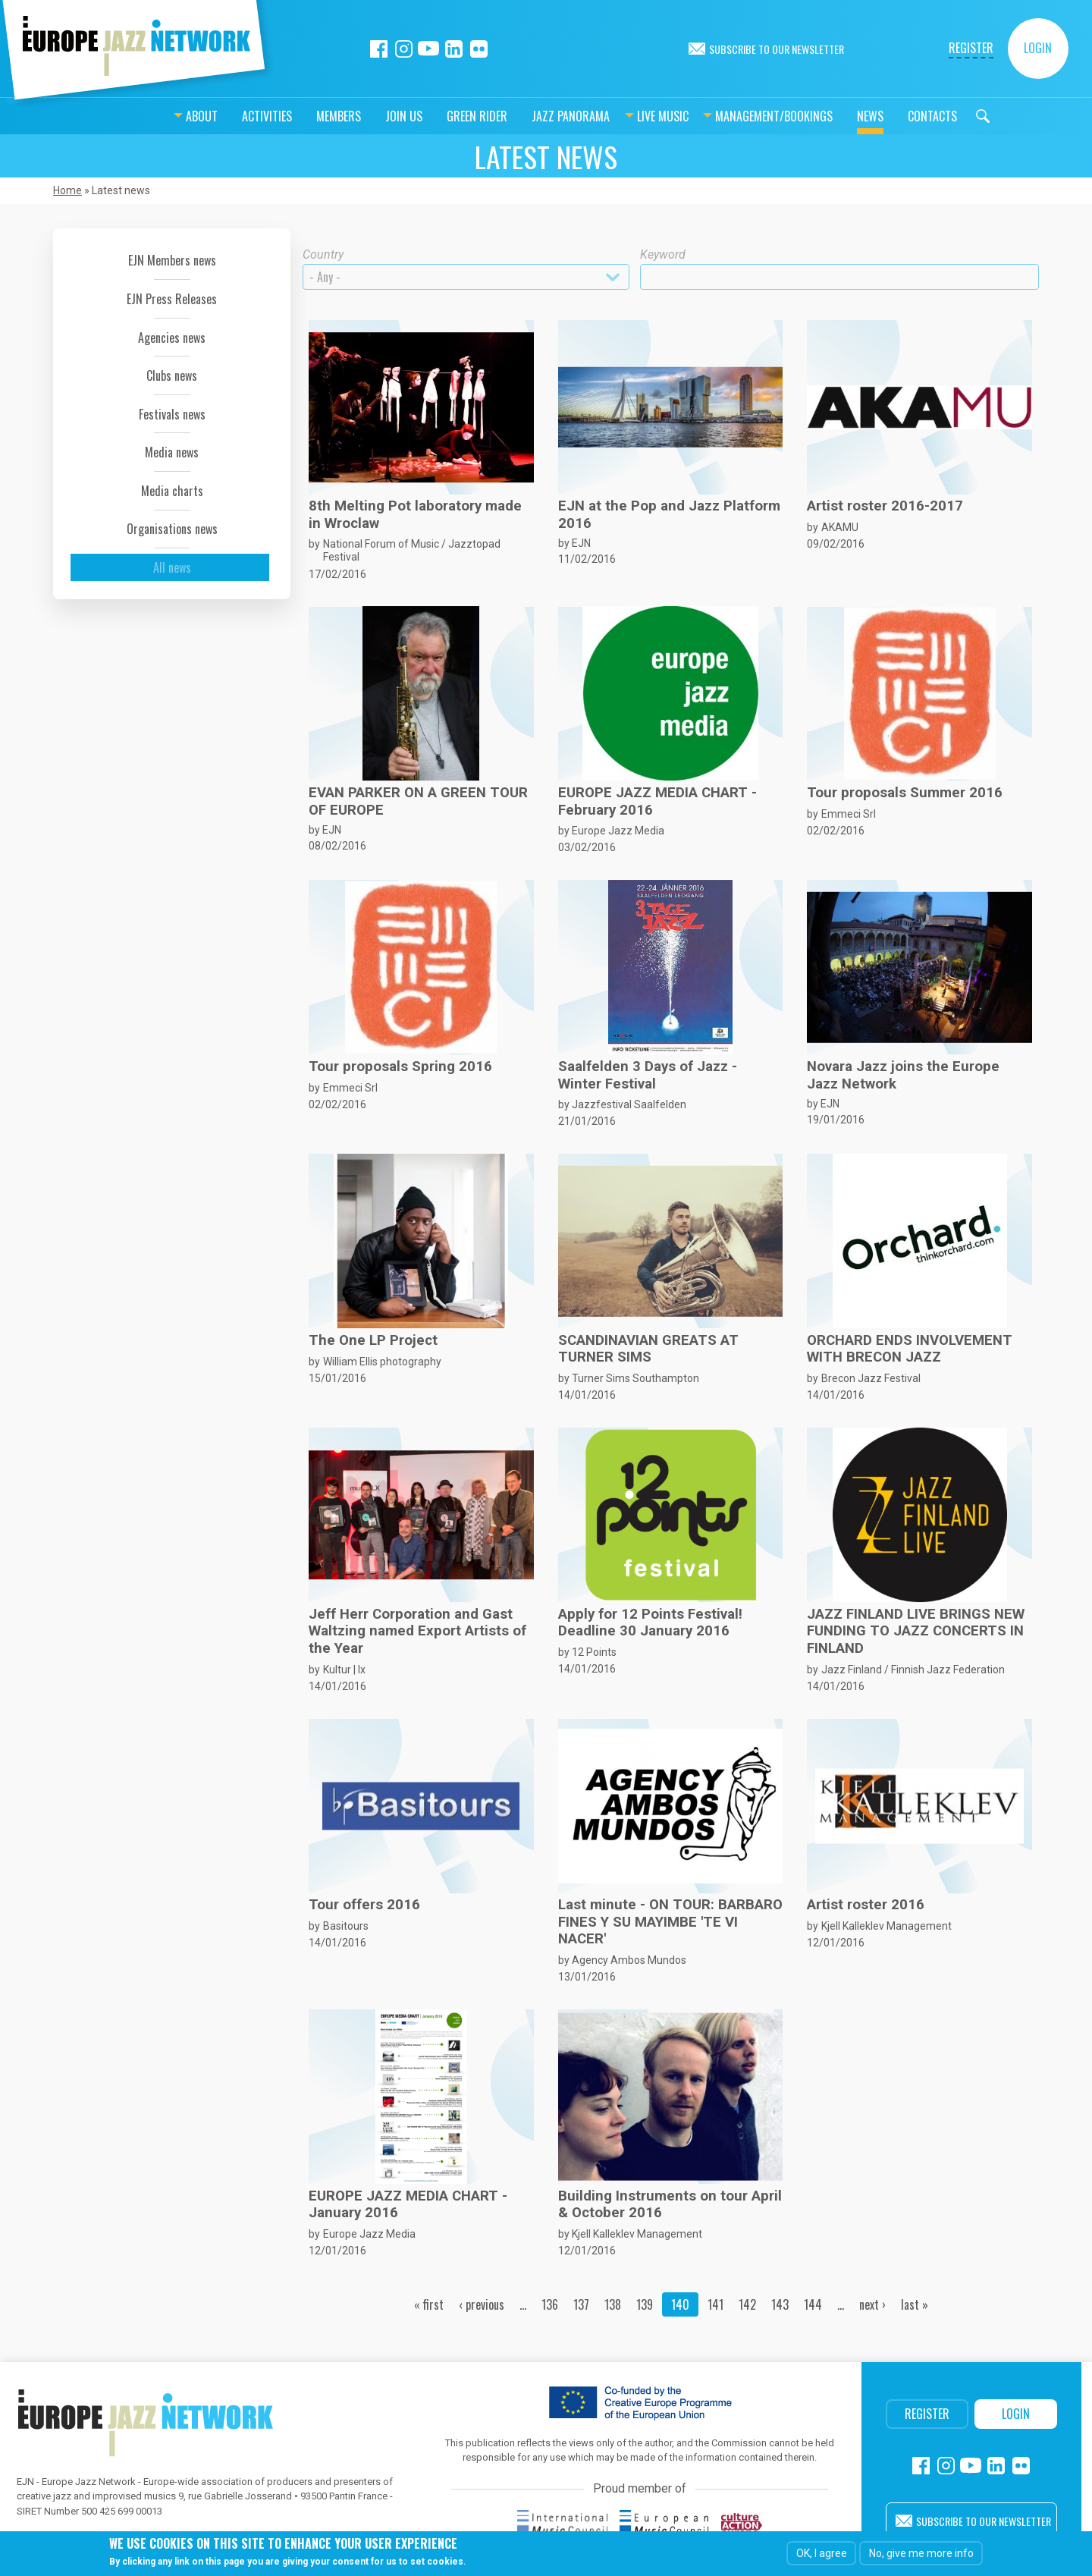 This screenshot has height=2576, width=1092. What do you see at coordinates (821, 2553) in the screenshot?
I see `OK, I agree` at bounding box center [821, 2553].